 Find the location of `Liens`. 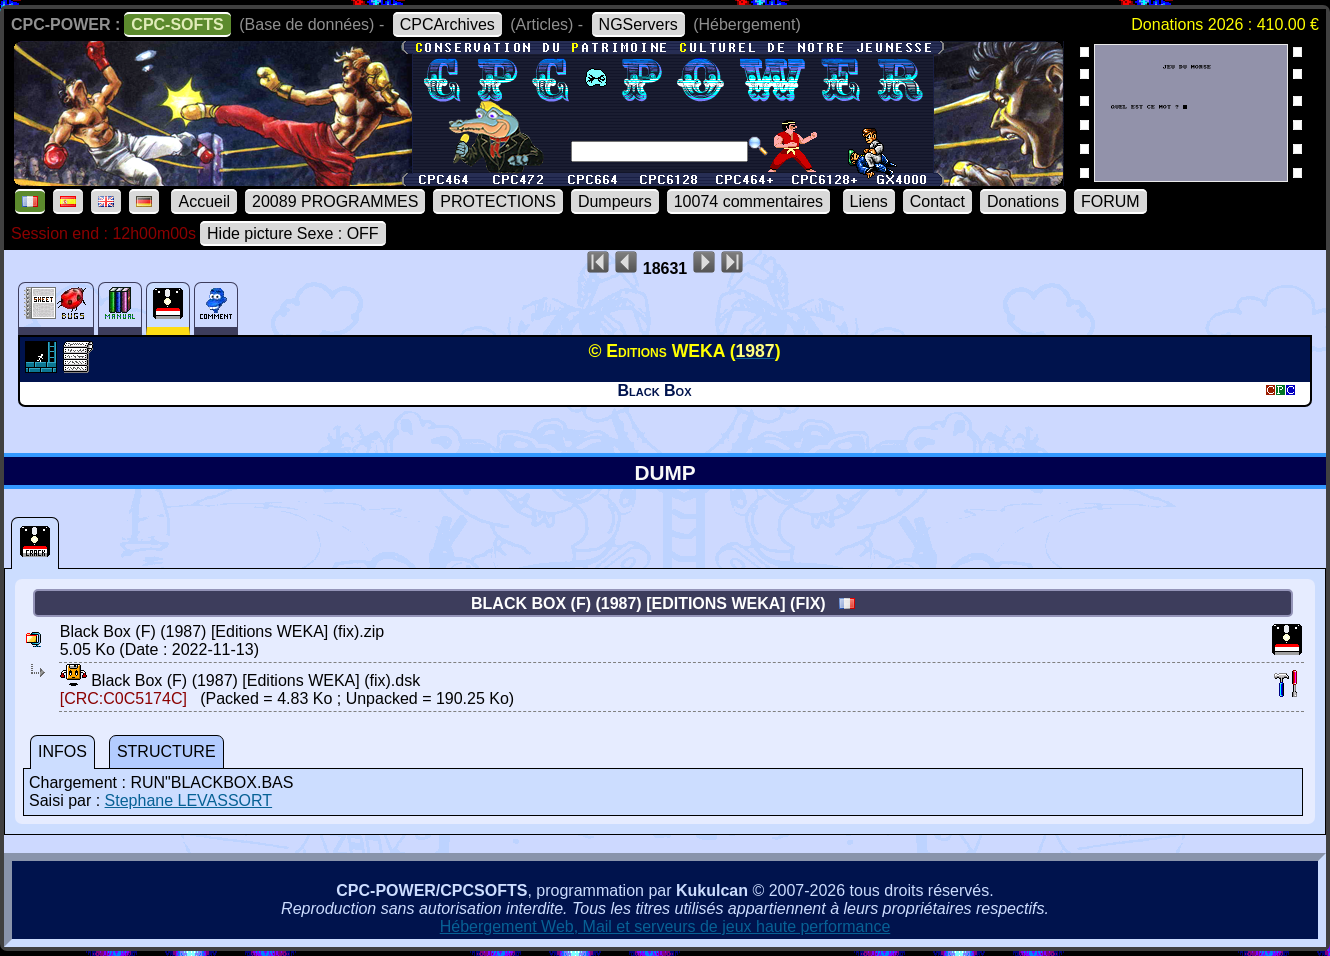

Liens is located at coordinates (869, 201).